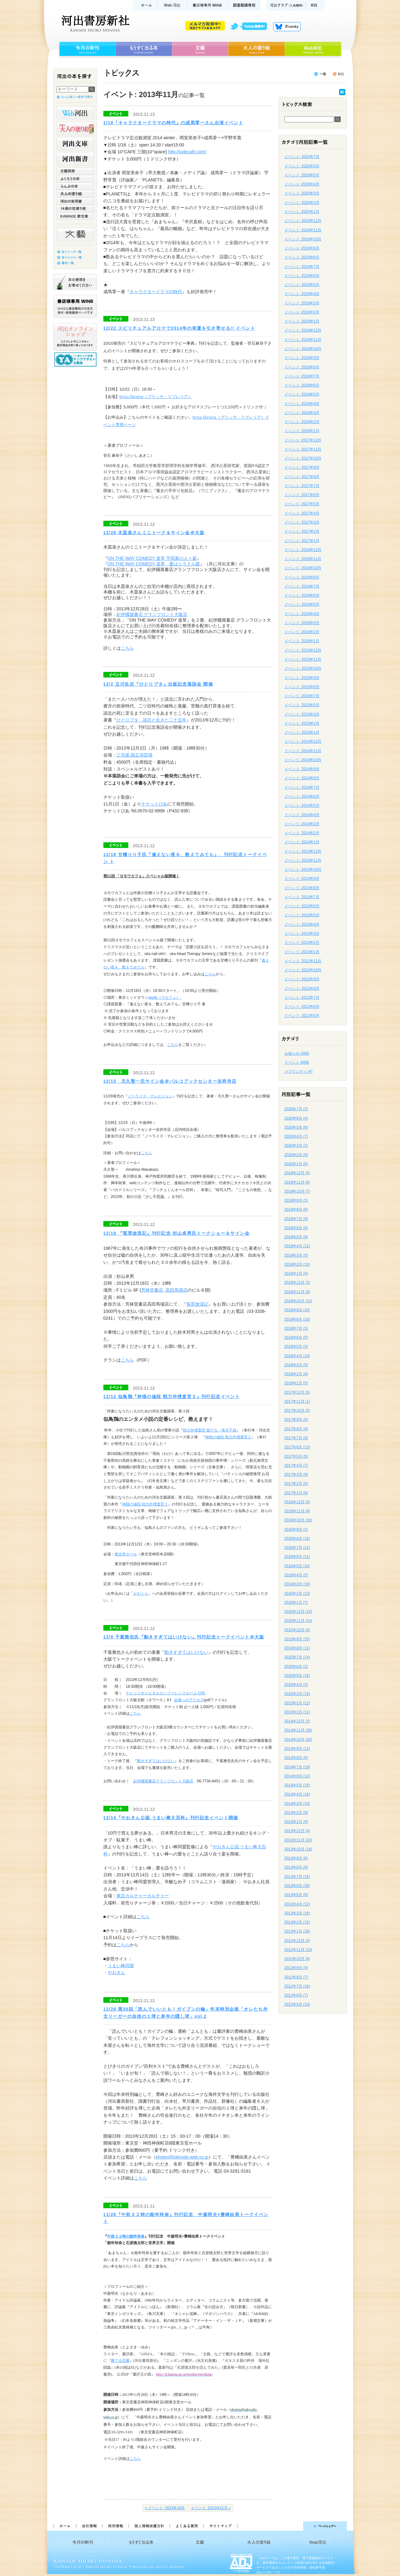 Image resolution: width=400 pixels, height=2576 pixels. I want to click on 2015年12月 (15), so click(298, 1611).